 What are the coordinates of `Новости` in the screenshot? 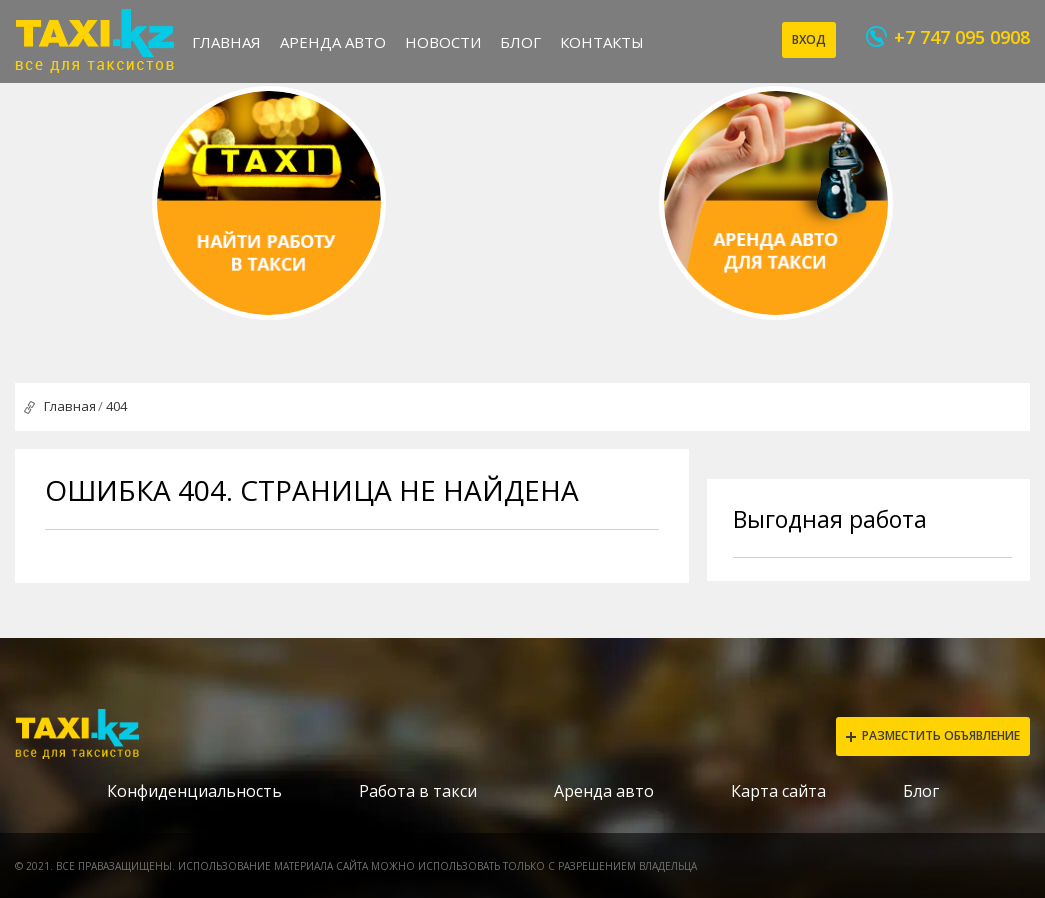 It's located at (443, 42).